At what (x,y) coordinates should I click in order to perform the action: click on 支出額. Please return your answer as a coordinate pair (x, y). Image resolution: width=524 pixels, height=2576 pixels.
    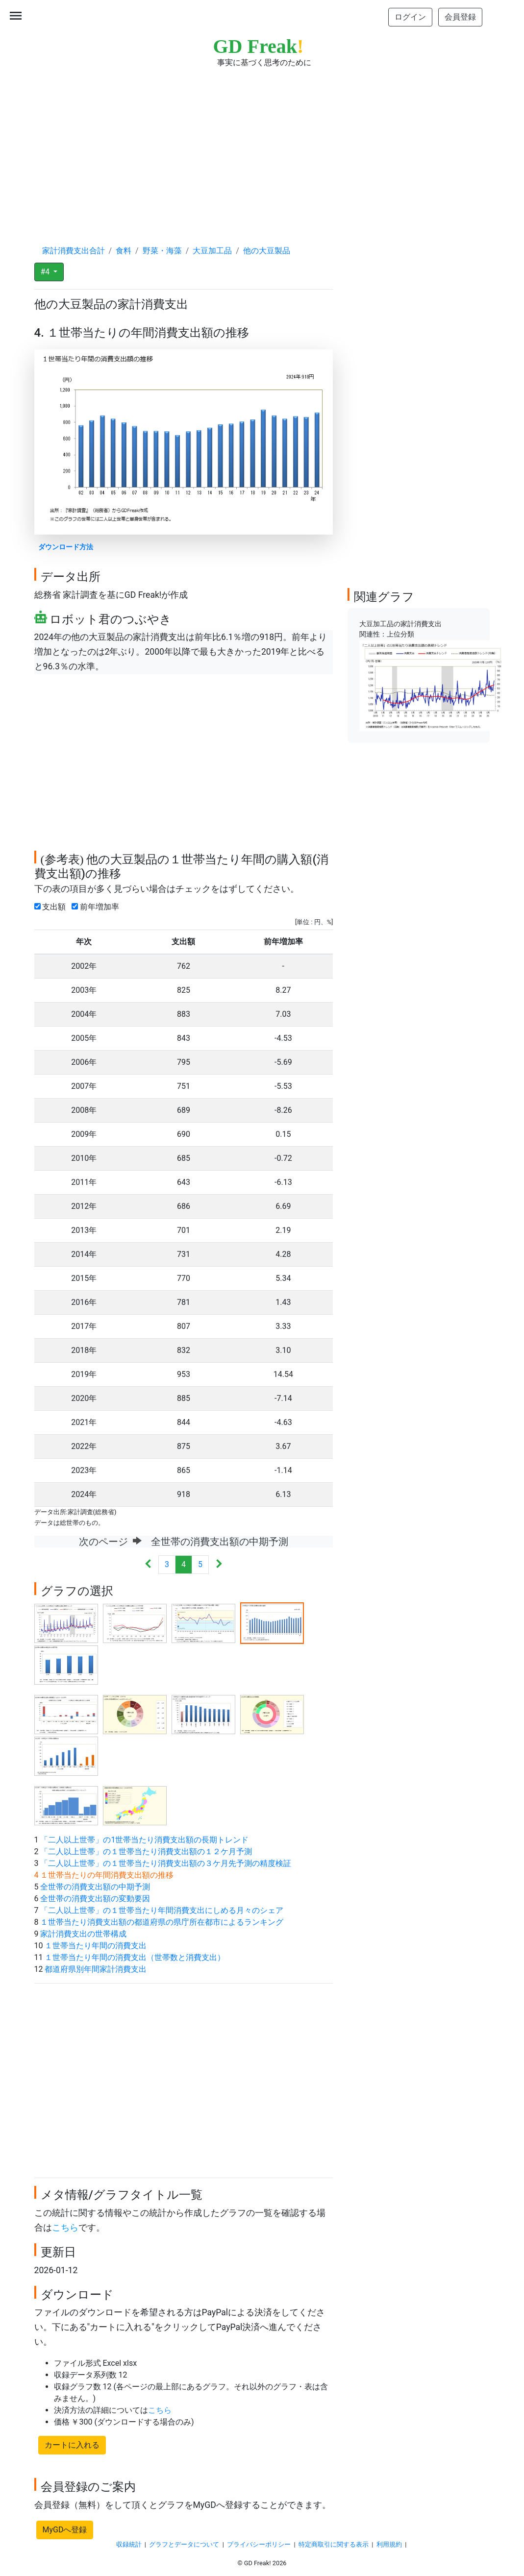
    Looking at the image, I should click on (52, 906).